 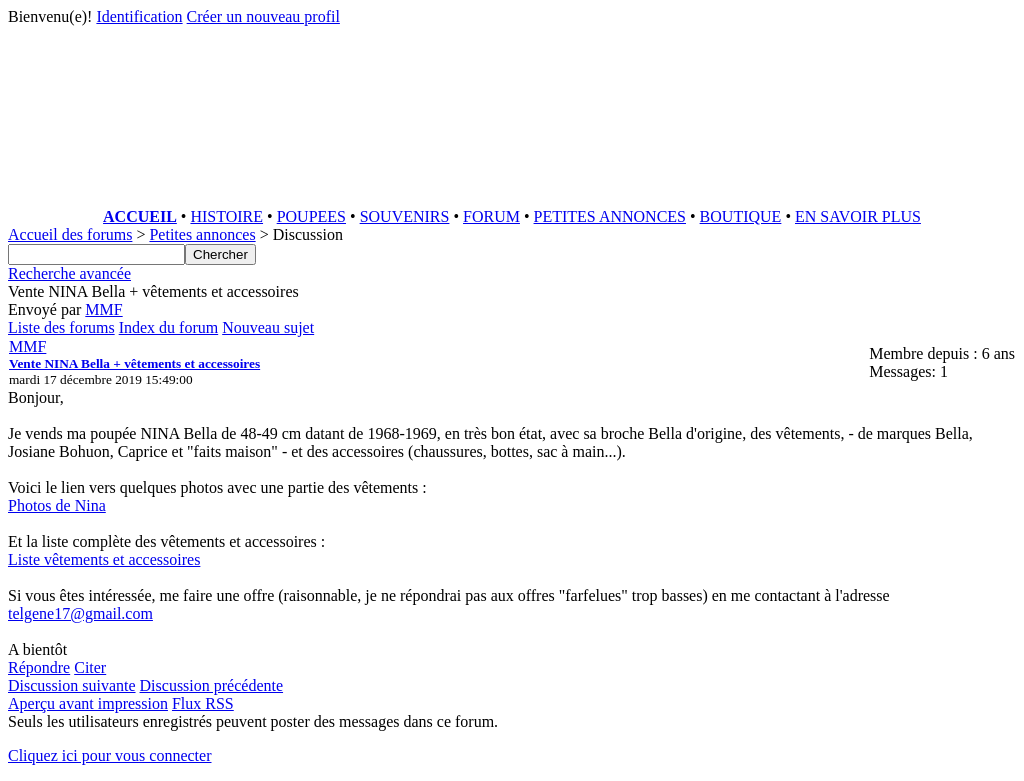 What do you see at coordinates (202, 234) in the screenshot?
I see `Petites annonces` at bounding box center [202, 234].